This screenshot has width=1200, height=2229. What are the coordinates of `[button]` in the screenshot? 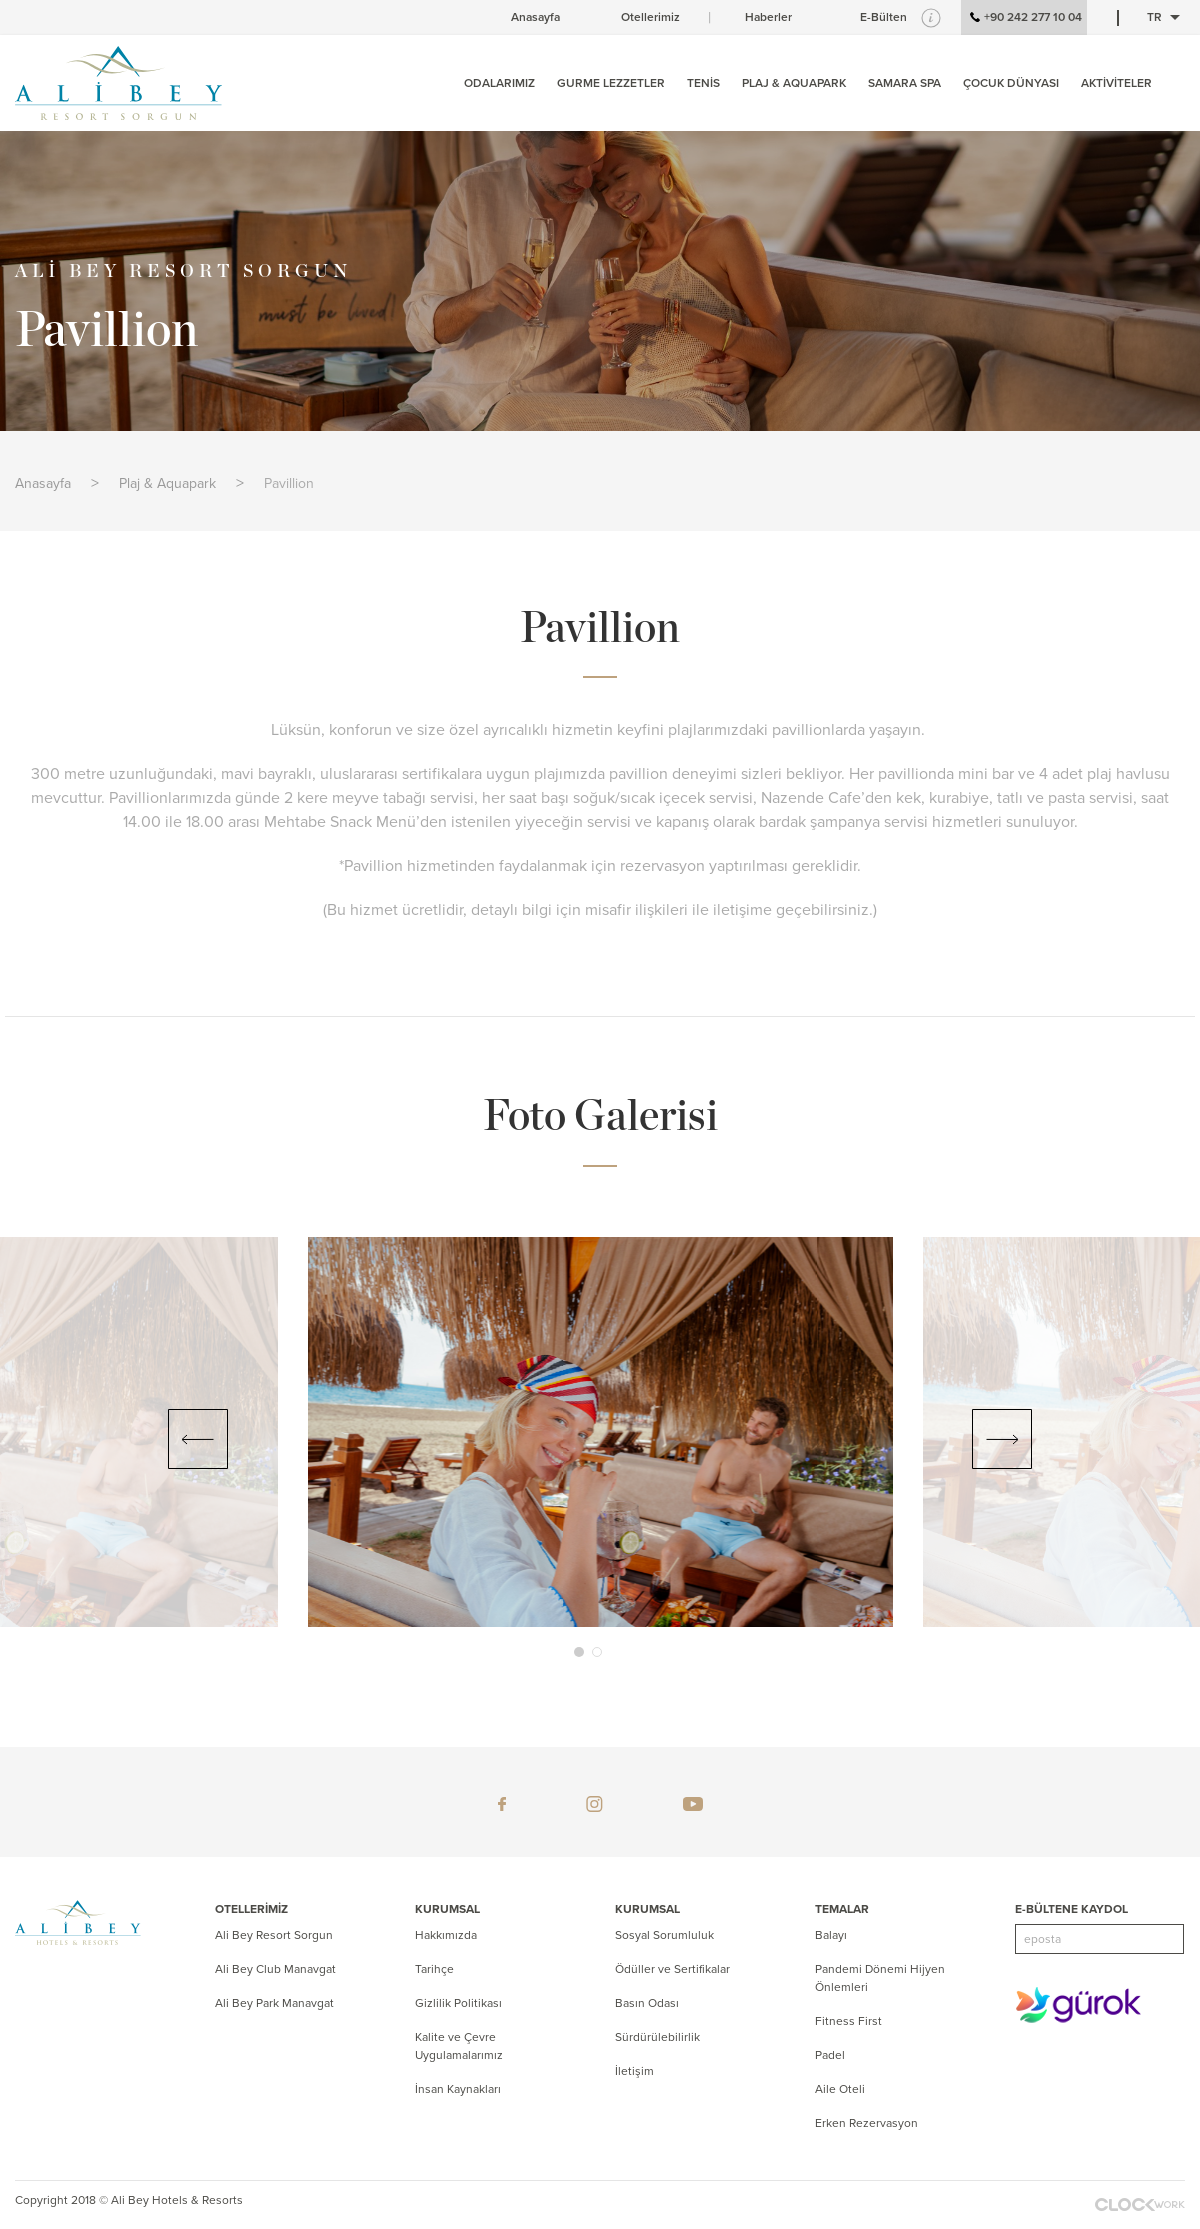 It's located at (579, 1652).